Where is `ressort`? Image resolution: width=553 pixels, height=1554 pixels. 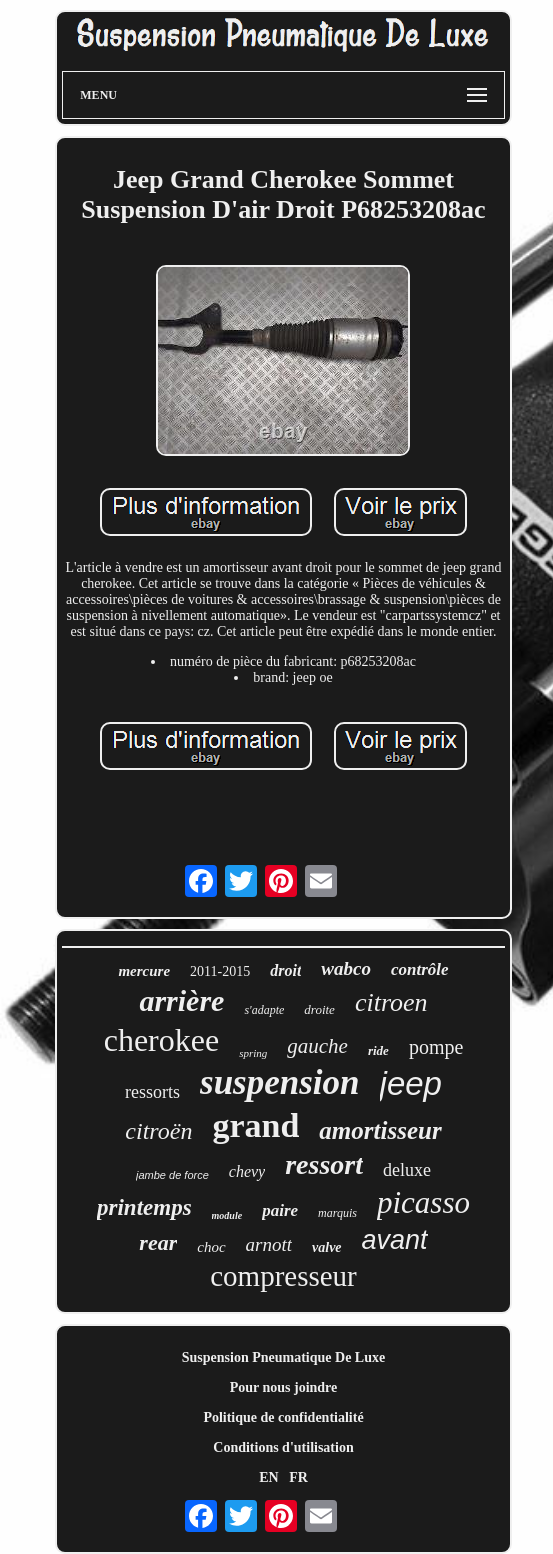
ressort is located at coordinates (324, 1164).